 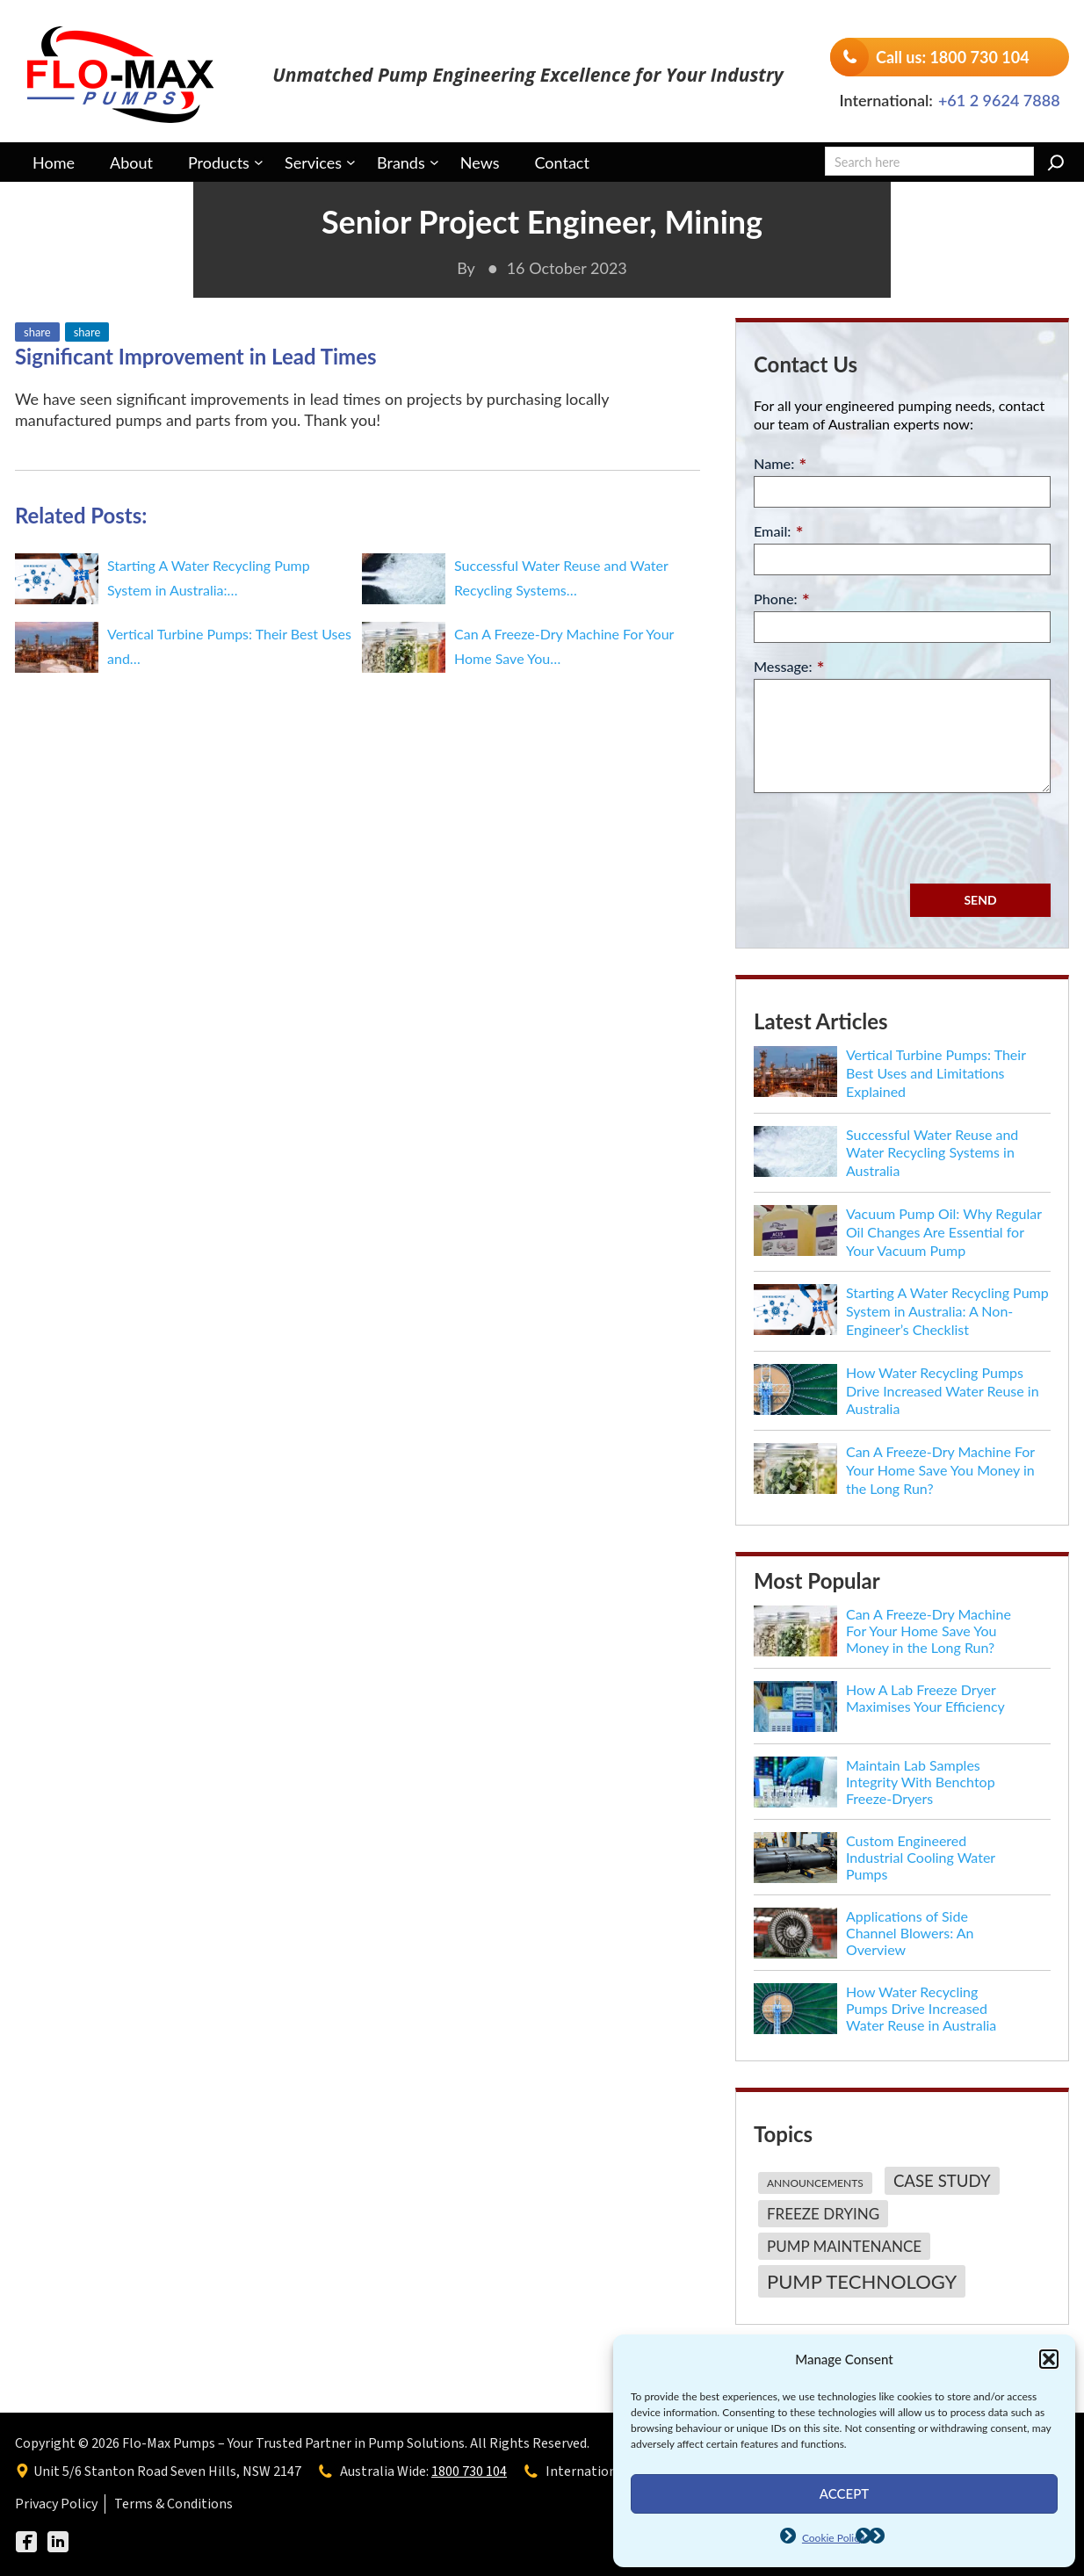 What do you see at coordinates (833, 2537) in the screenshot?
I see `Cookie Policy` at bounding box center [833, 2537].